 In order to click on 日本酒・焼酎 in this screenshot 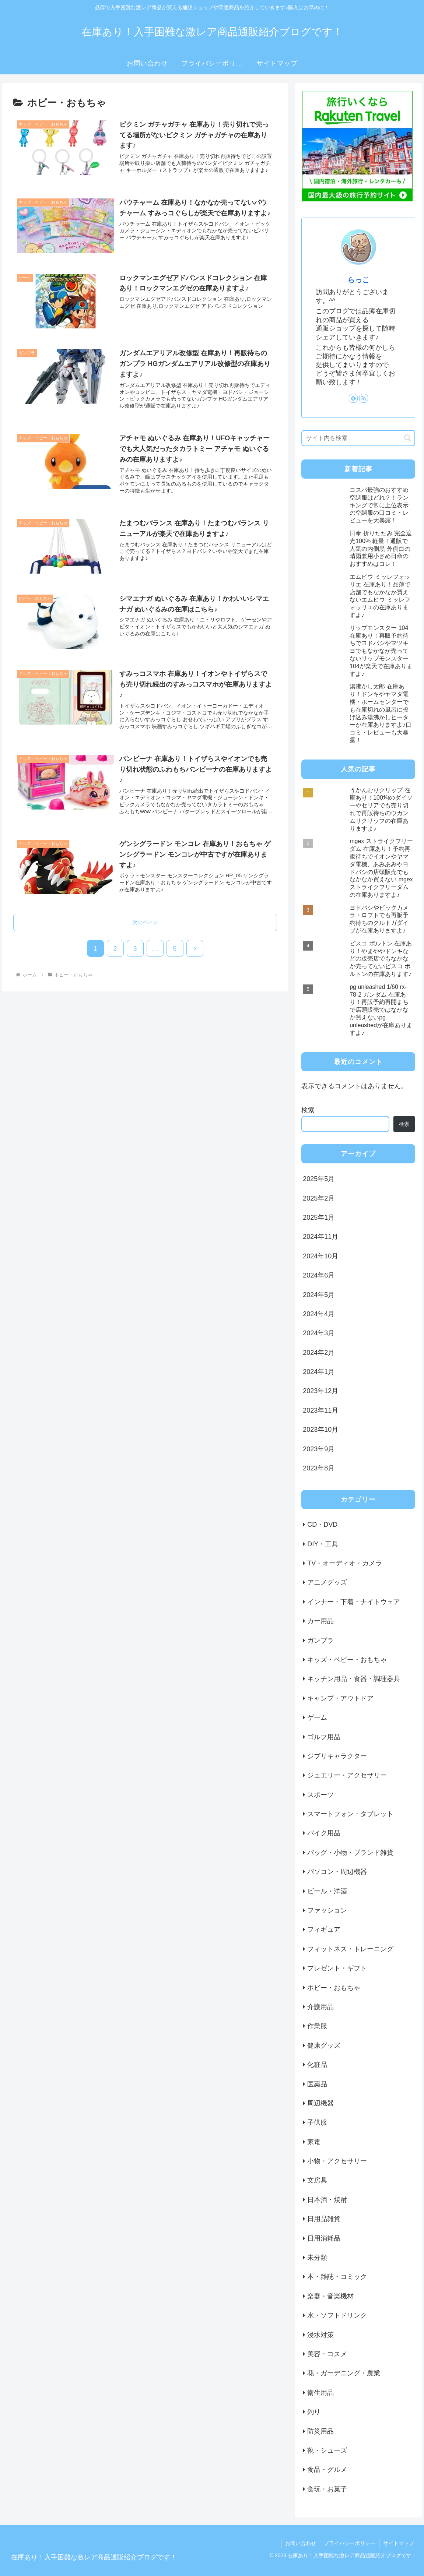, I will do `click(327, 2199)`.